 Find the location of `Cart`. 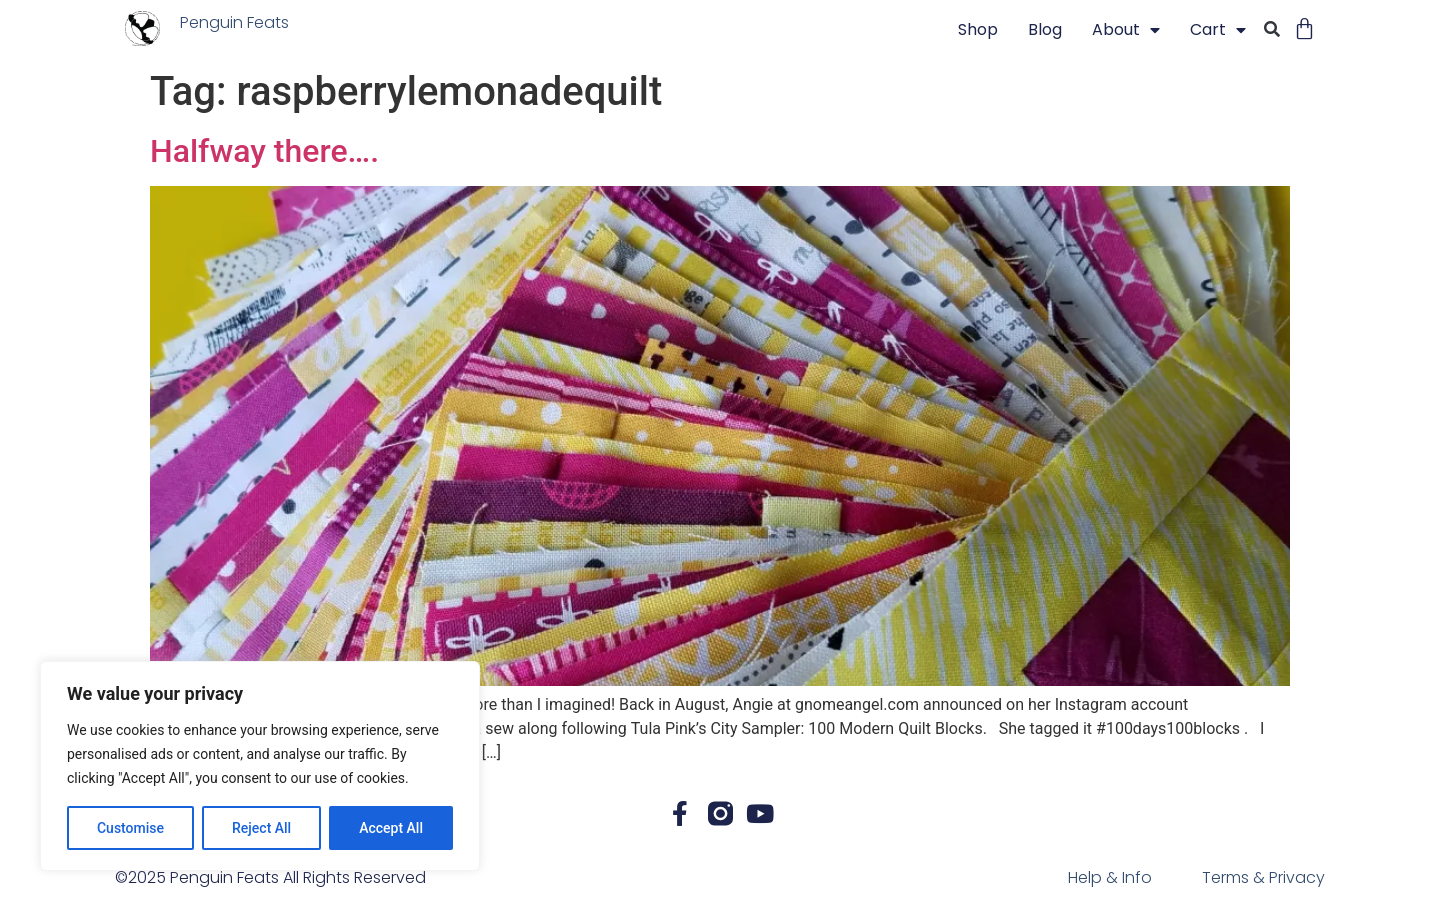

Cart is located at coordinates (1218, 30).